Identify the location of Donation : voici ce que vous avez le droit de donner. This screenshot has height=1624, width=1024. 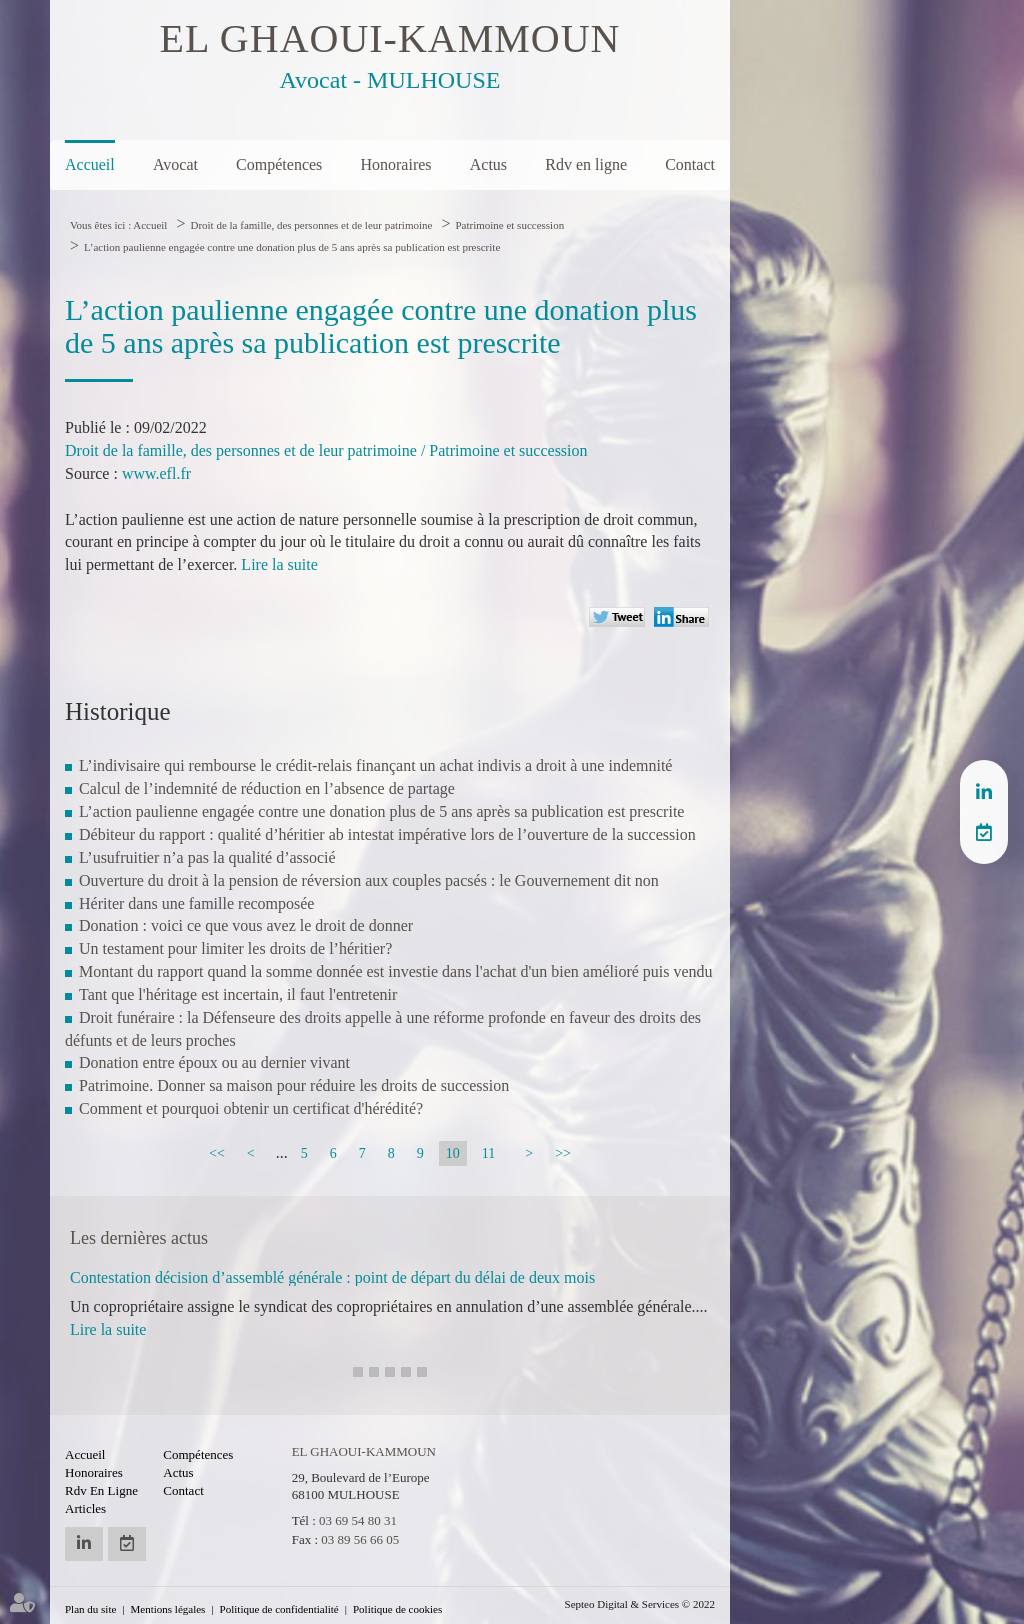
(246, 925).